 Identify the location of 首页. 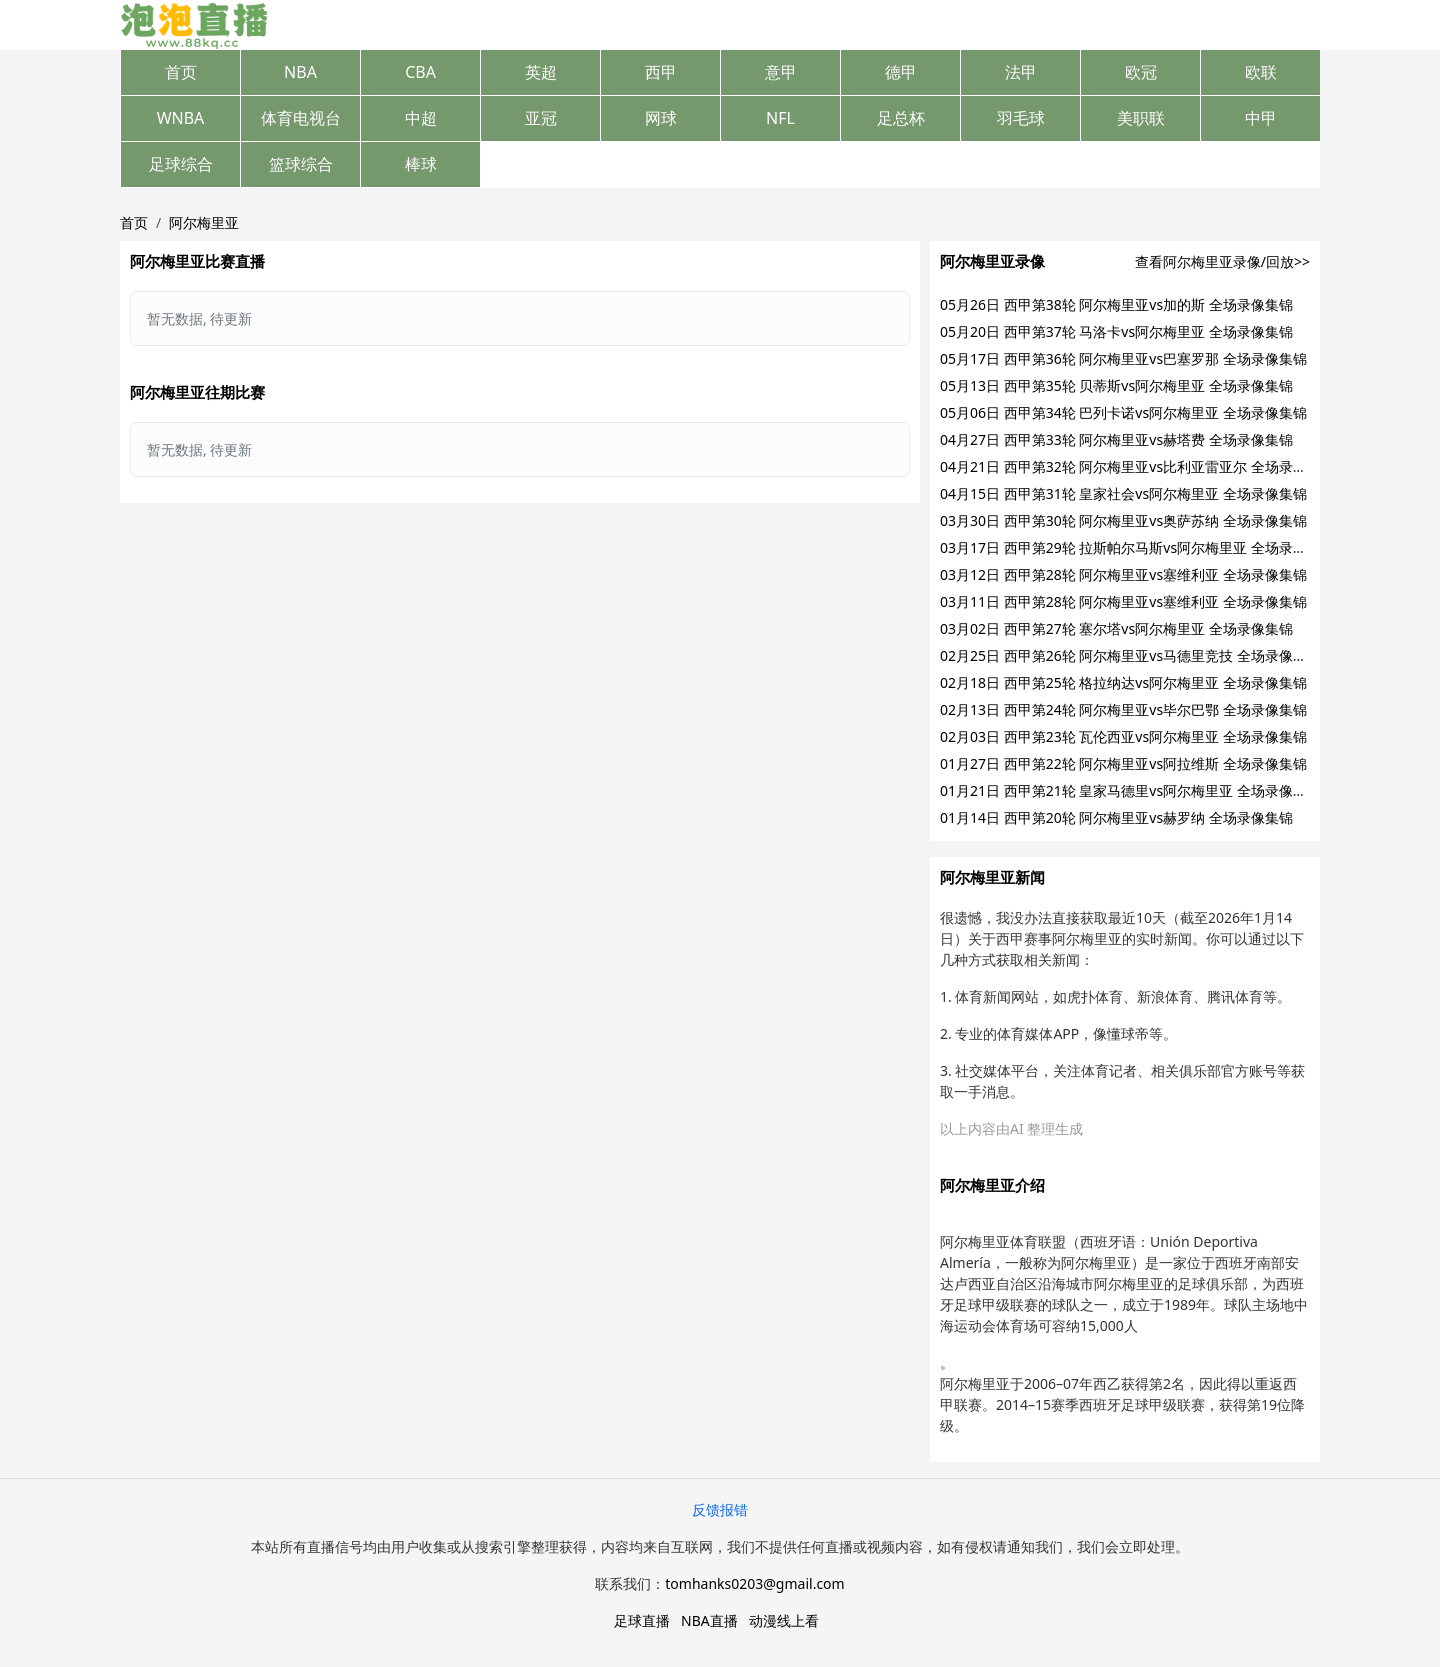
(181, 72).